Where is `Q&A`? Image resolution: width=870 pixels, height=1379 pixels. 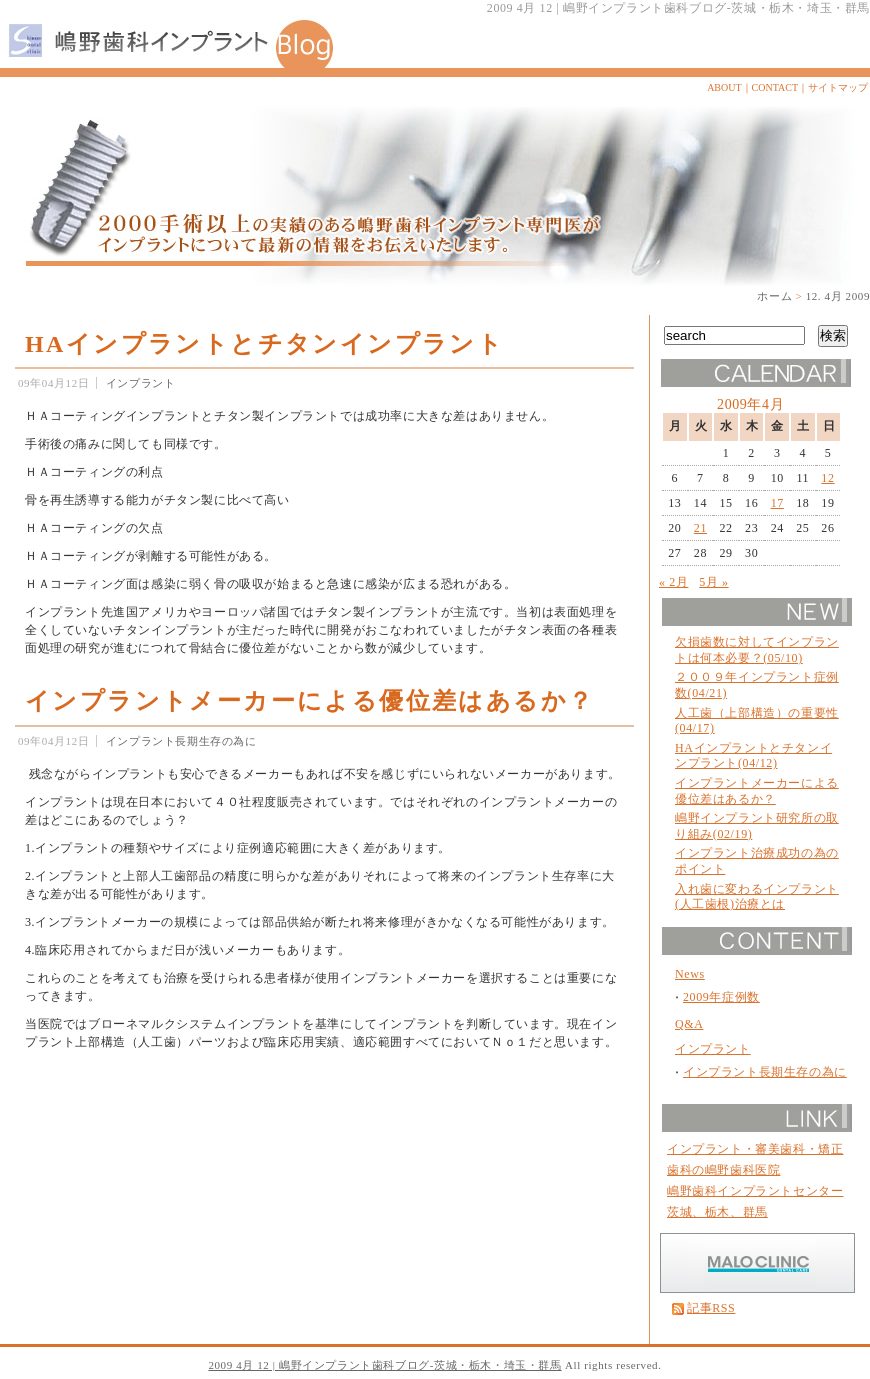
Q&A is located at coordinates (689, 1024).